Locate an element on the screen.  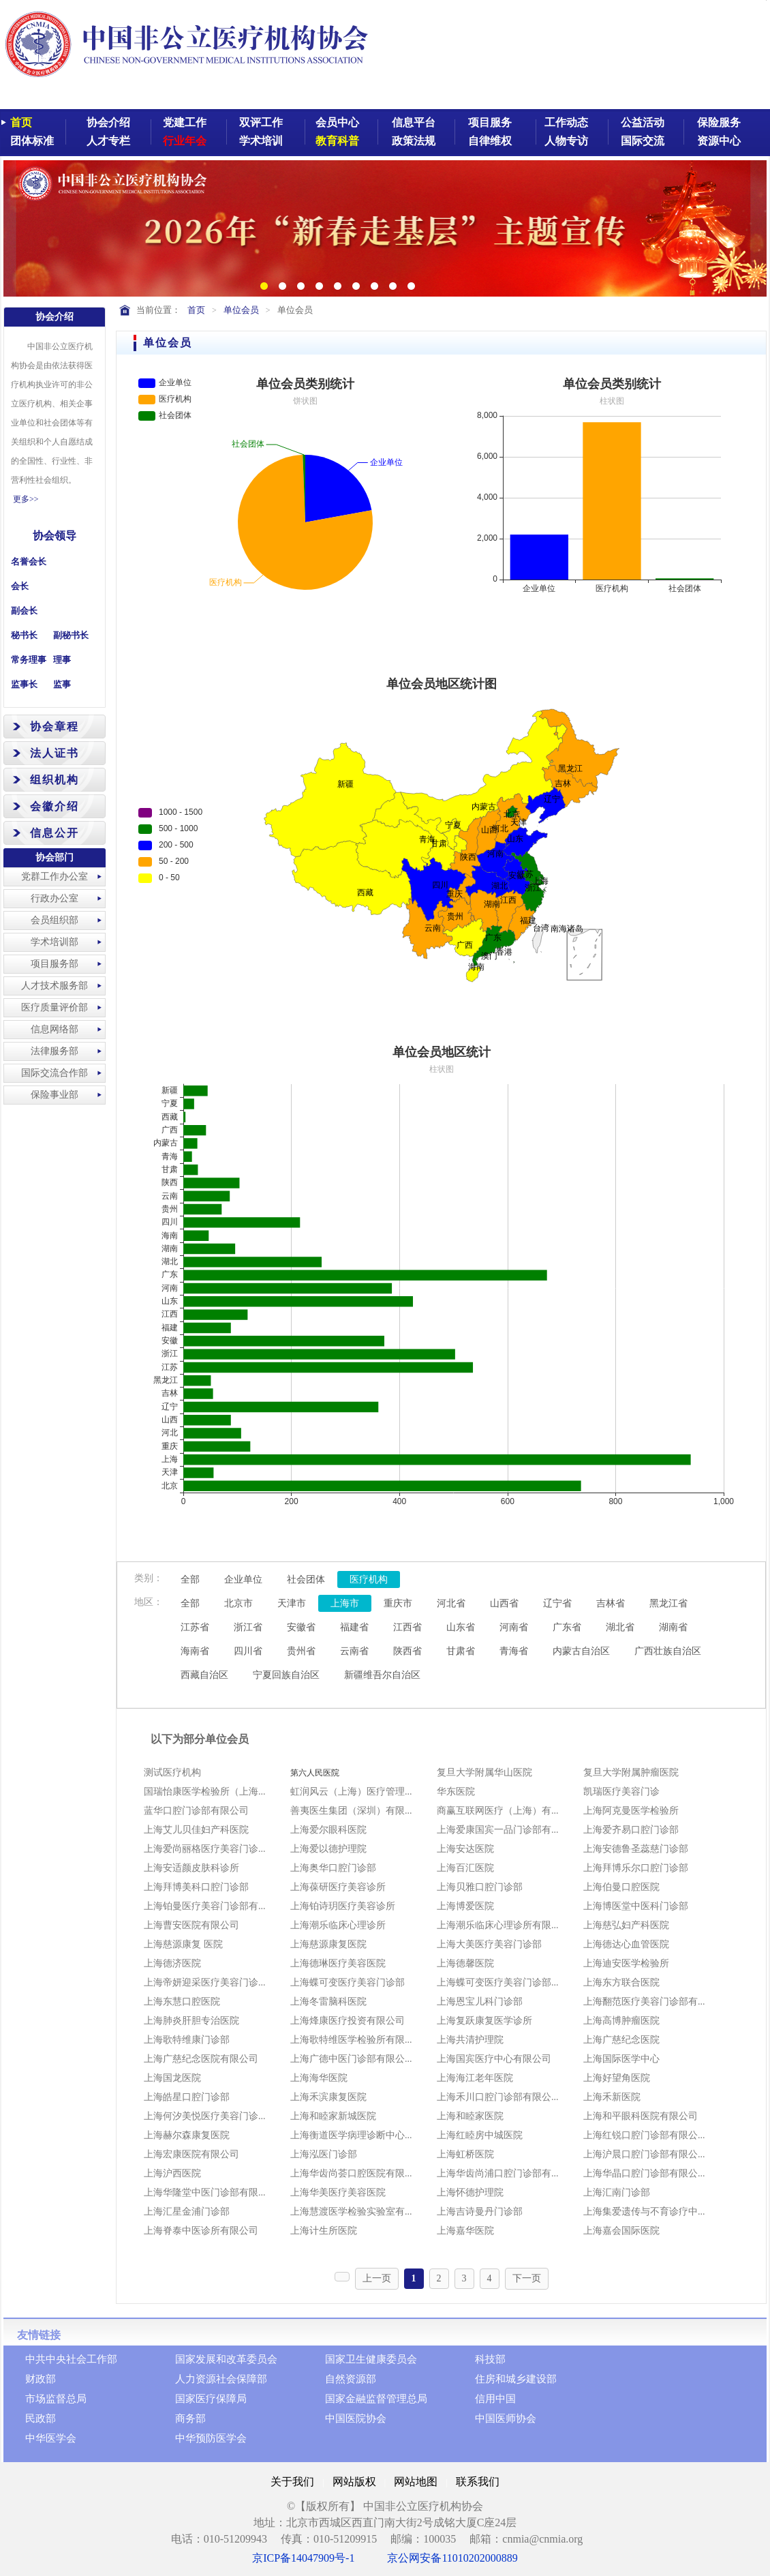
宁夏回族自治区 is located at coordinates (286, 1675).